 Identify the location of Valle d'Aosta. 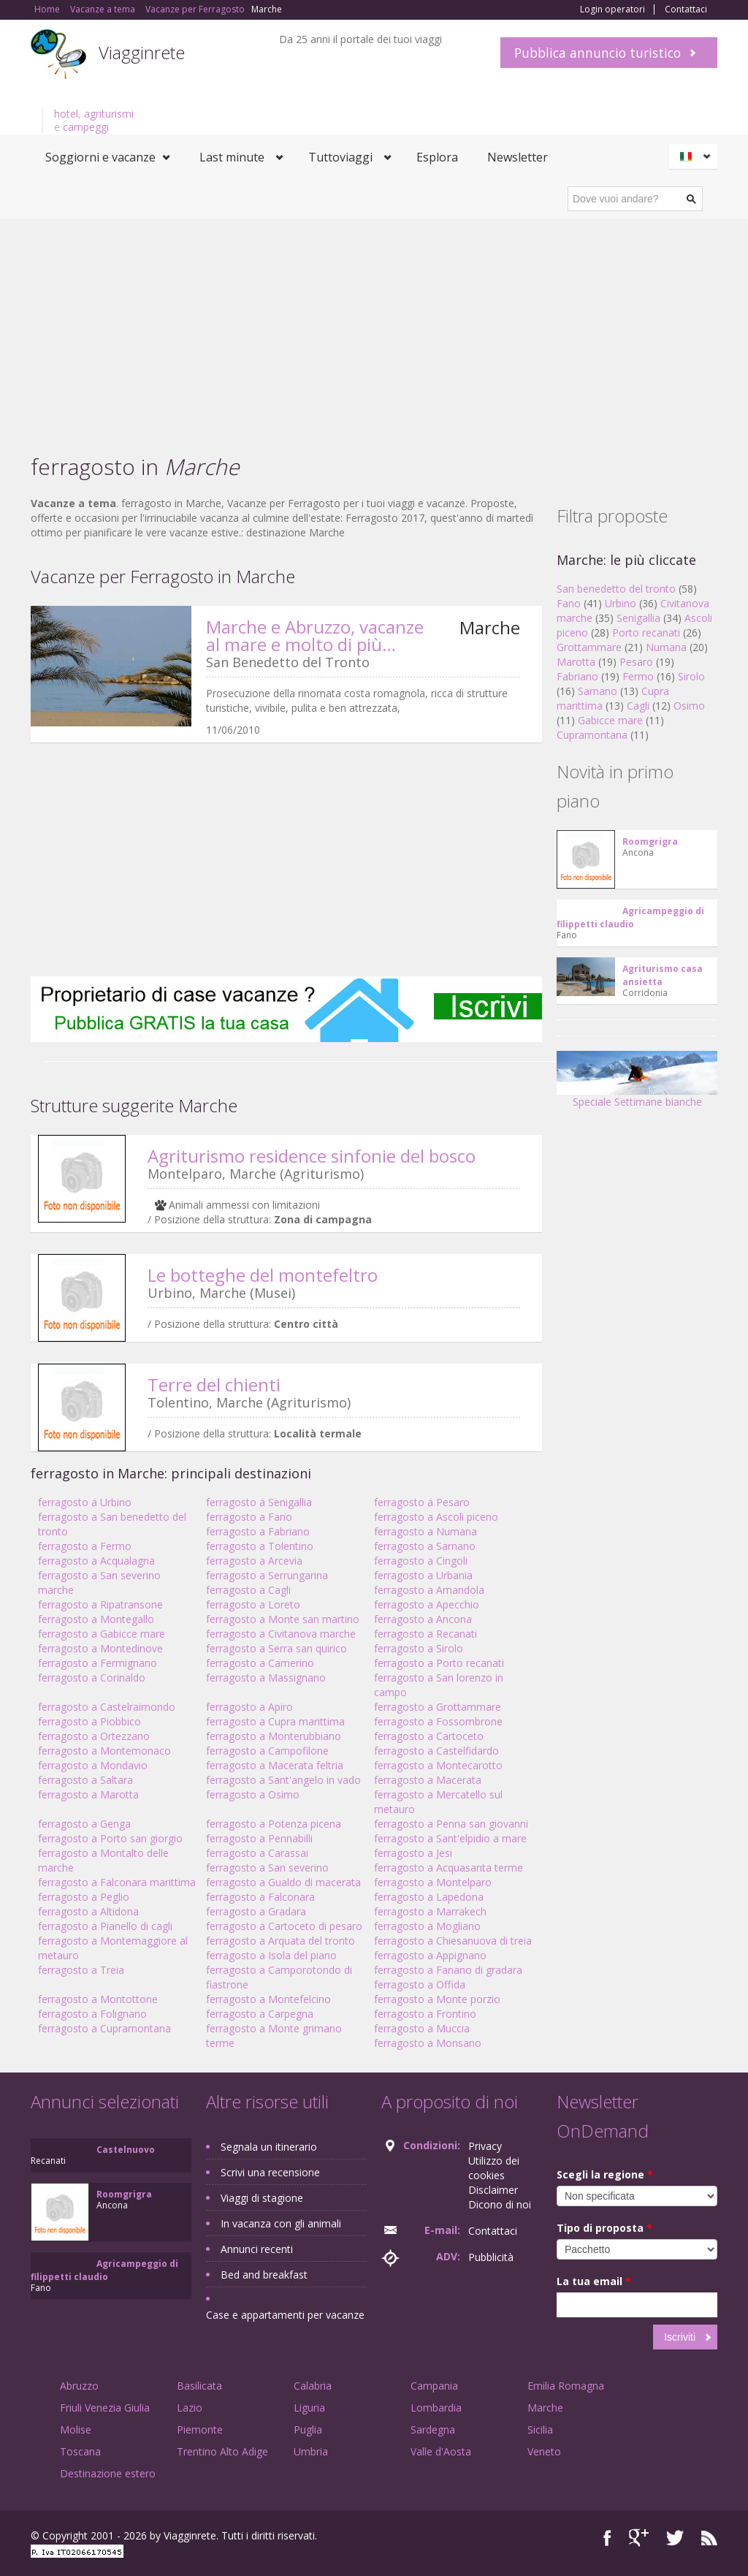
(441, 2451).